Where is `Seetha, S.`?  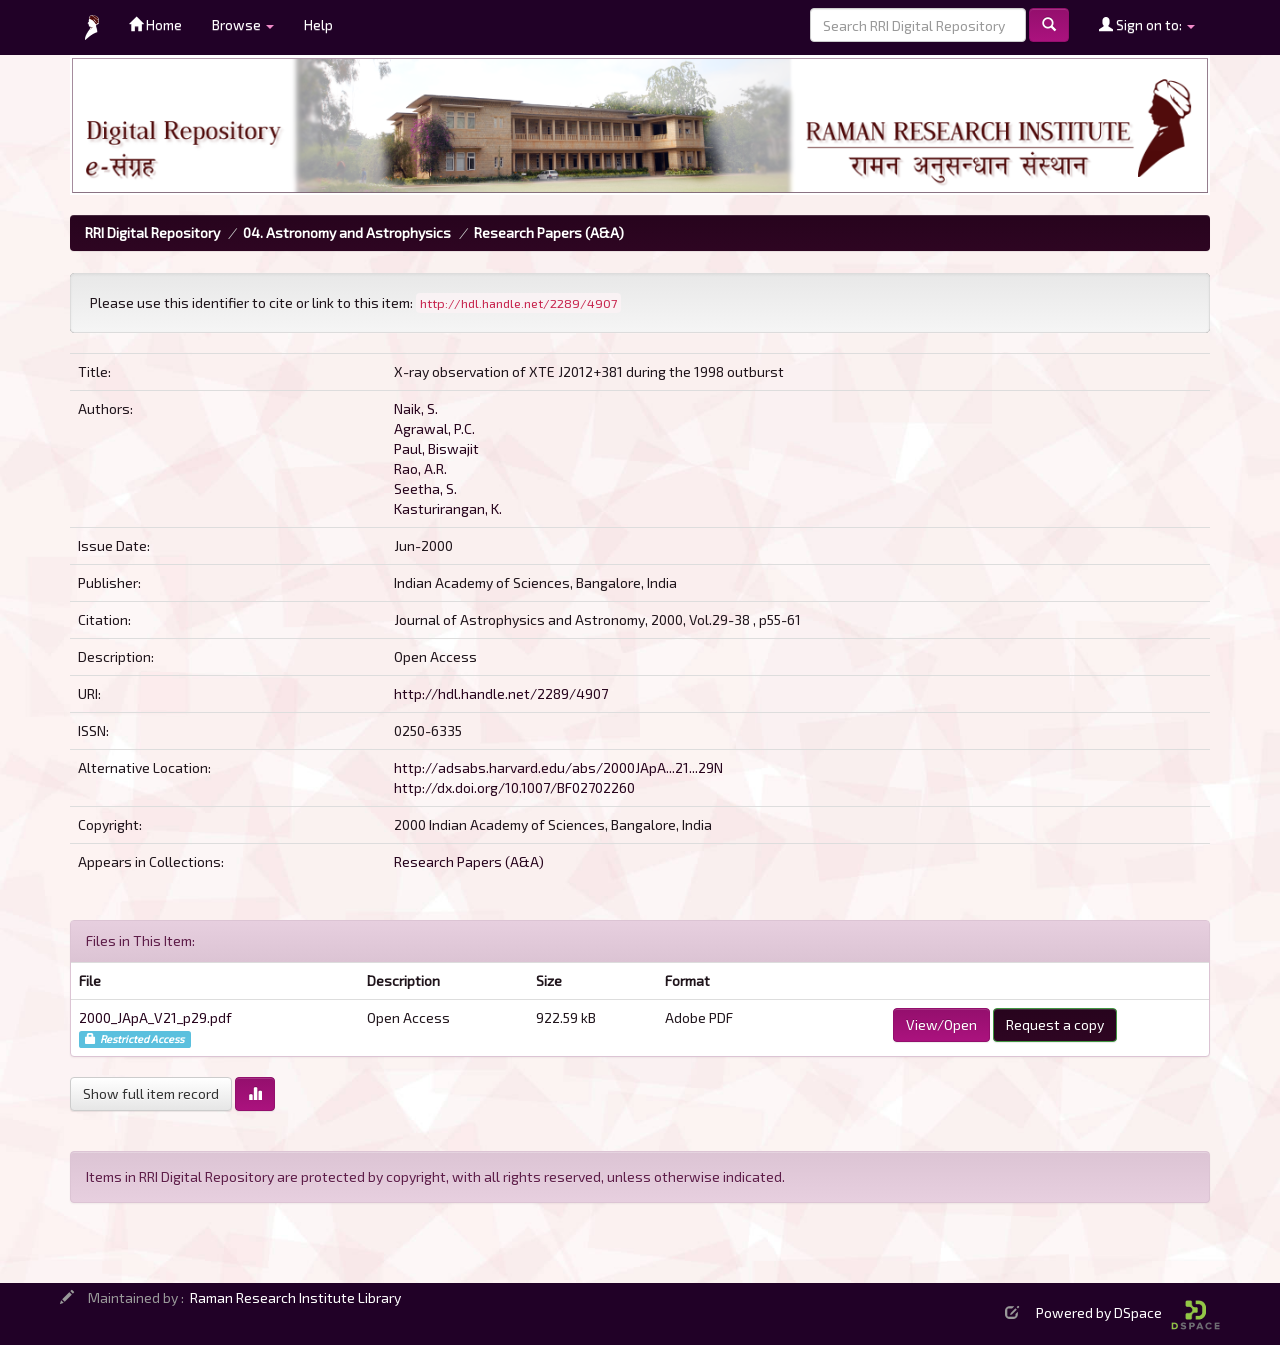
Seetha, S. is located at coordinates (425, 488).